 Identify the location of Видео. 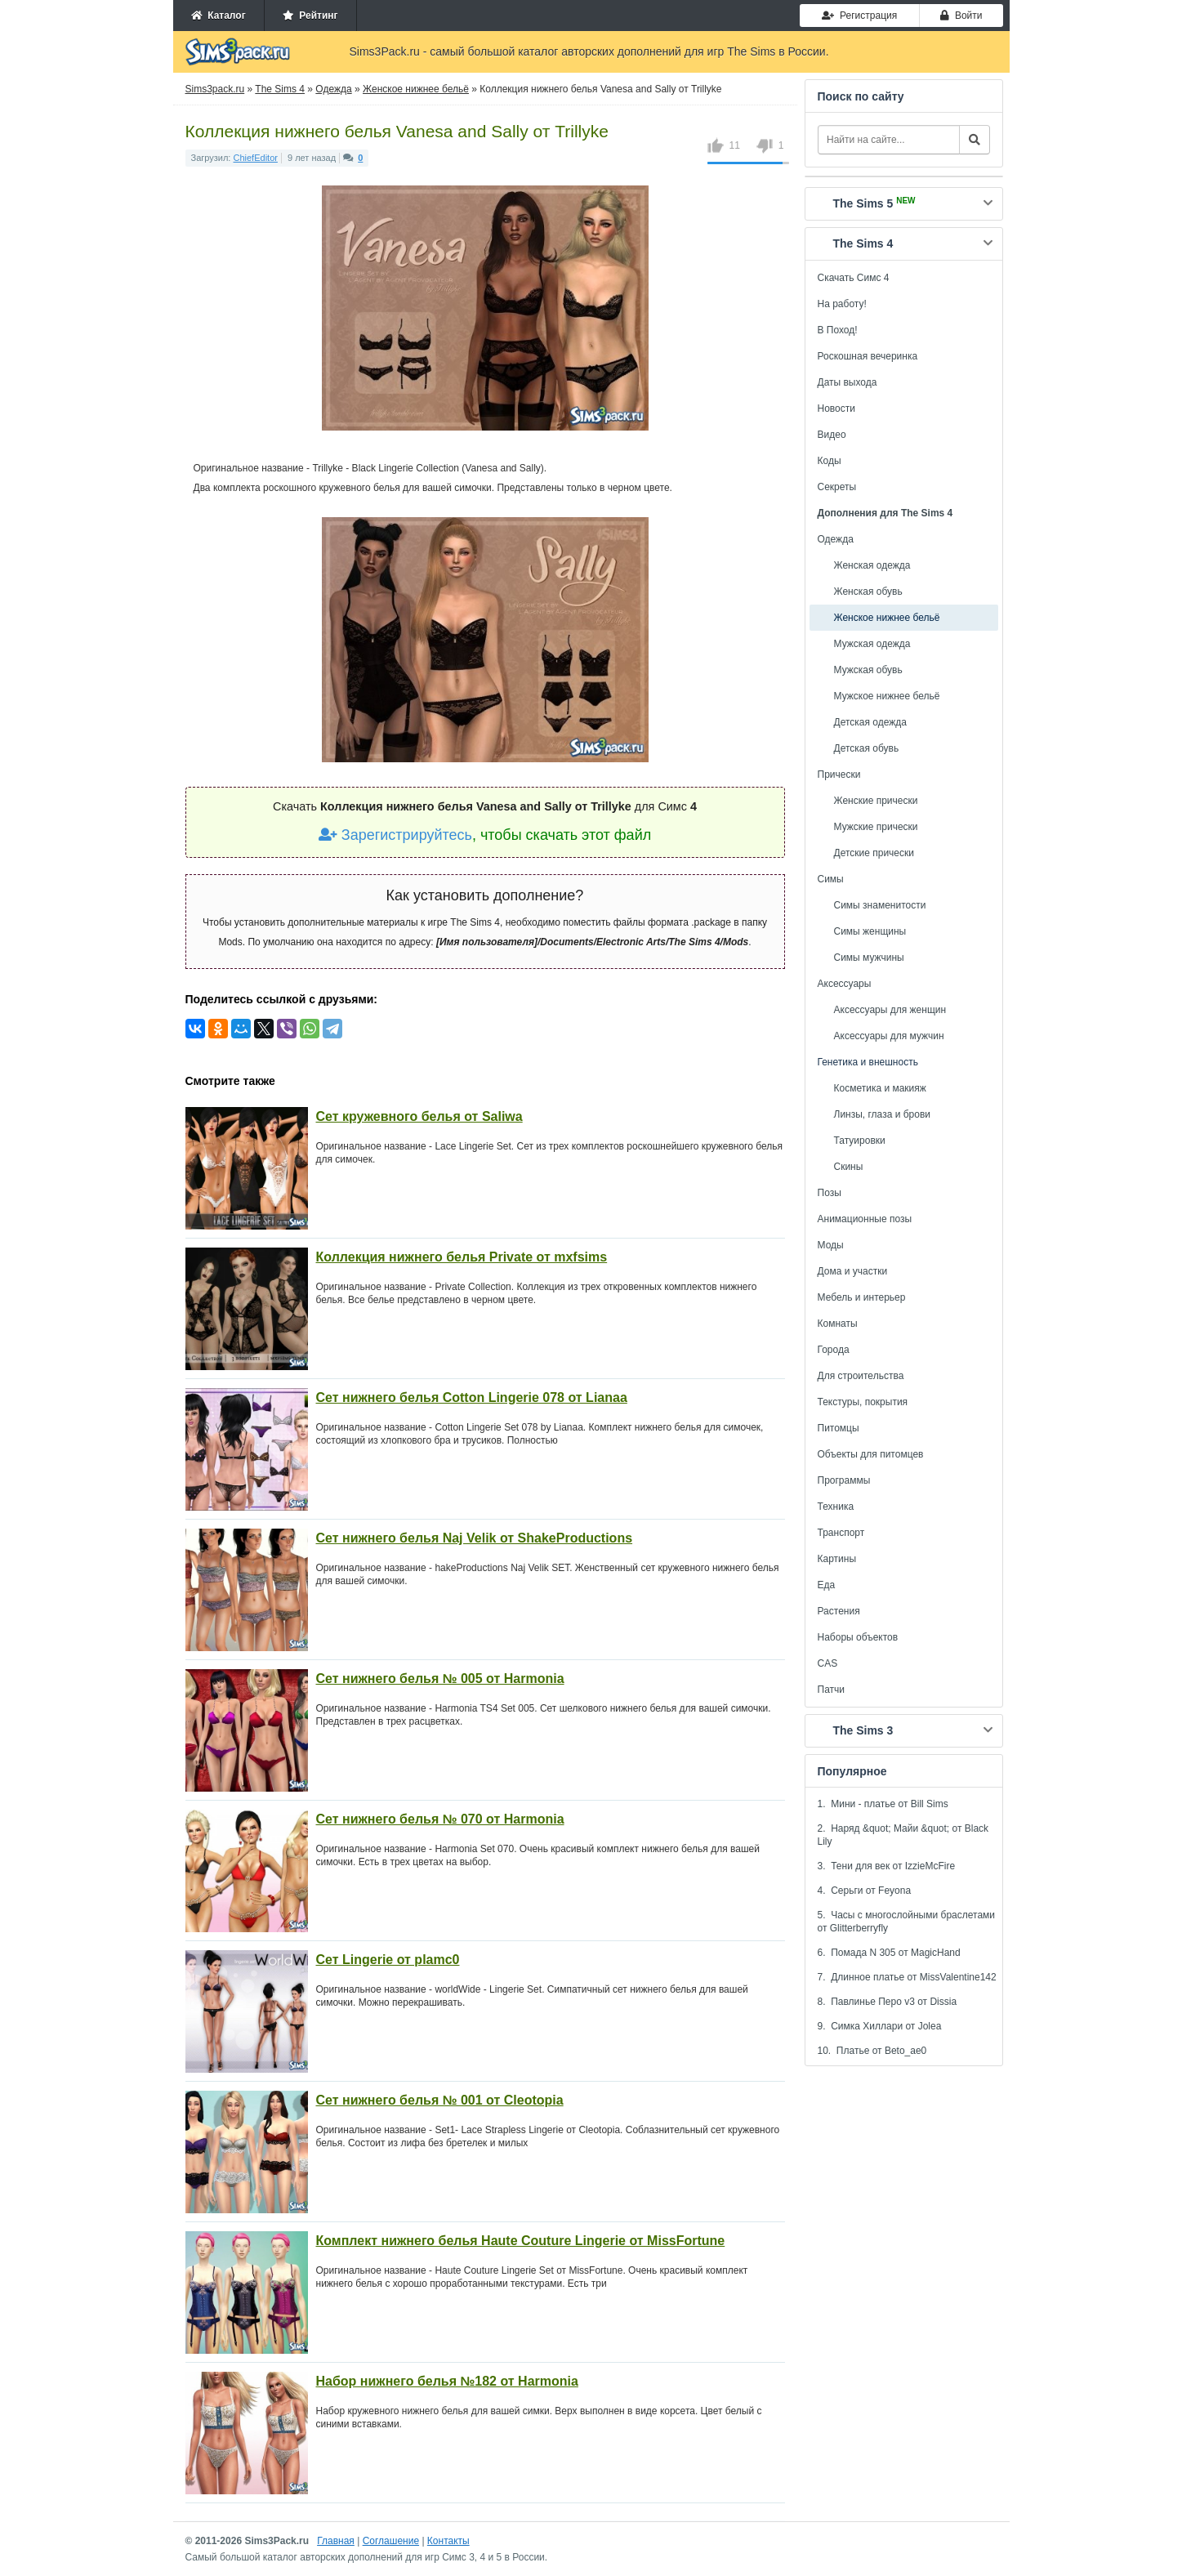
(832, 434).